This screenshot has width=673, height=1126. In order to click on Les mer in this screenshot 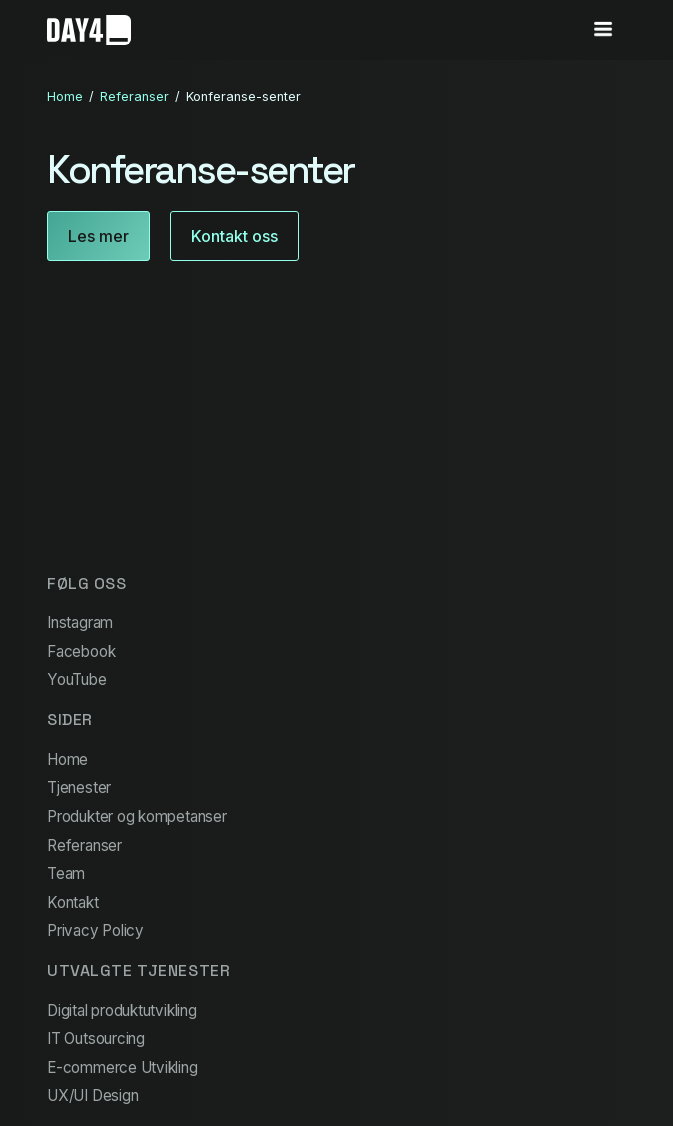, I will do `click(98, 236)`.